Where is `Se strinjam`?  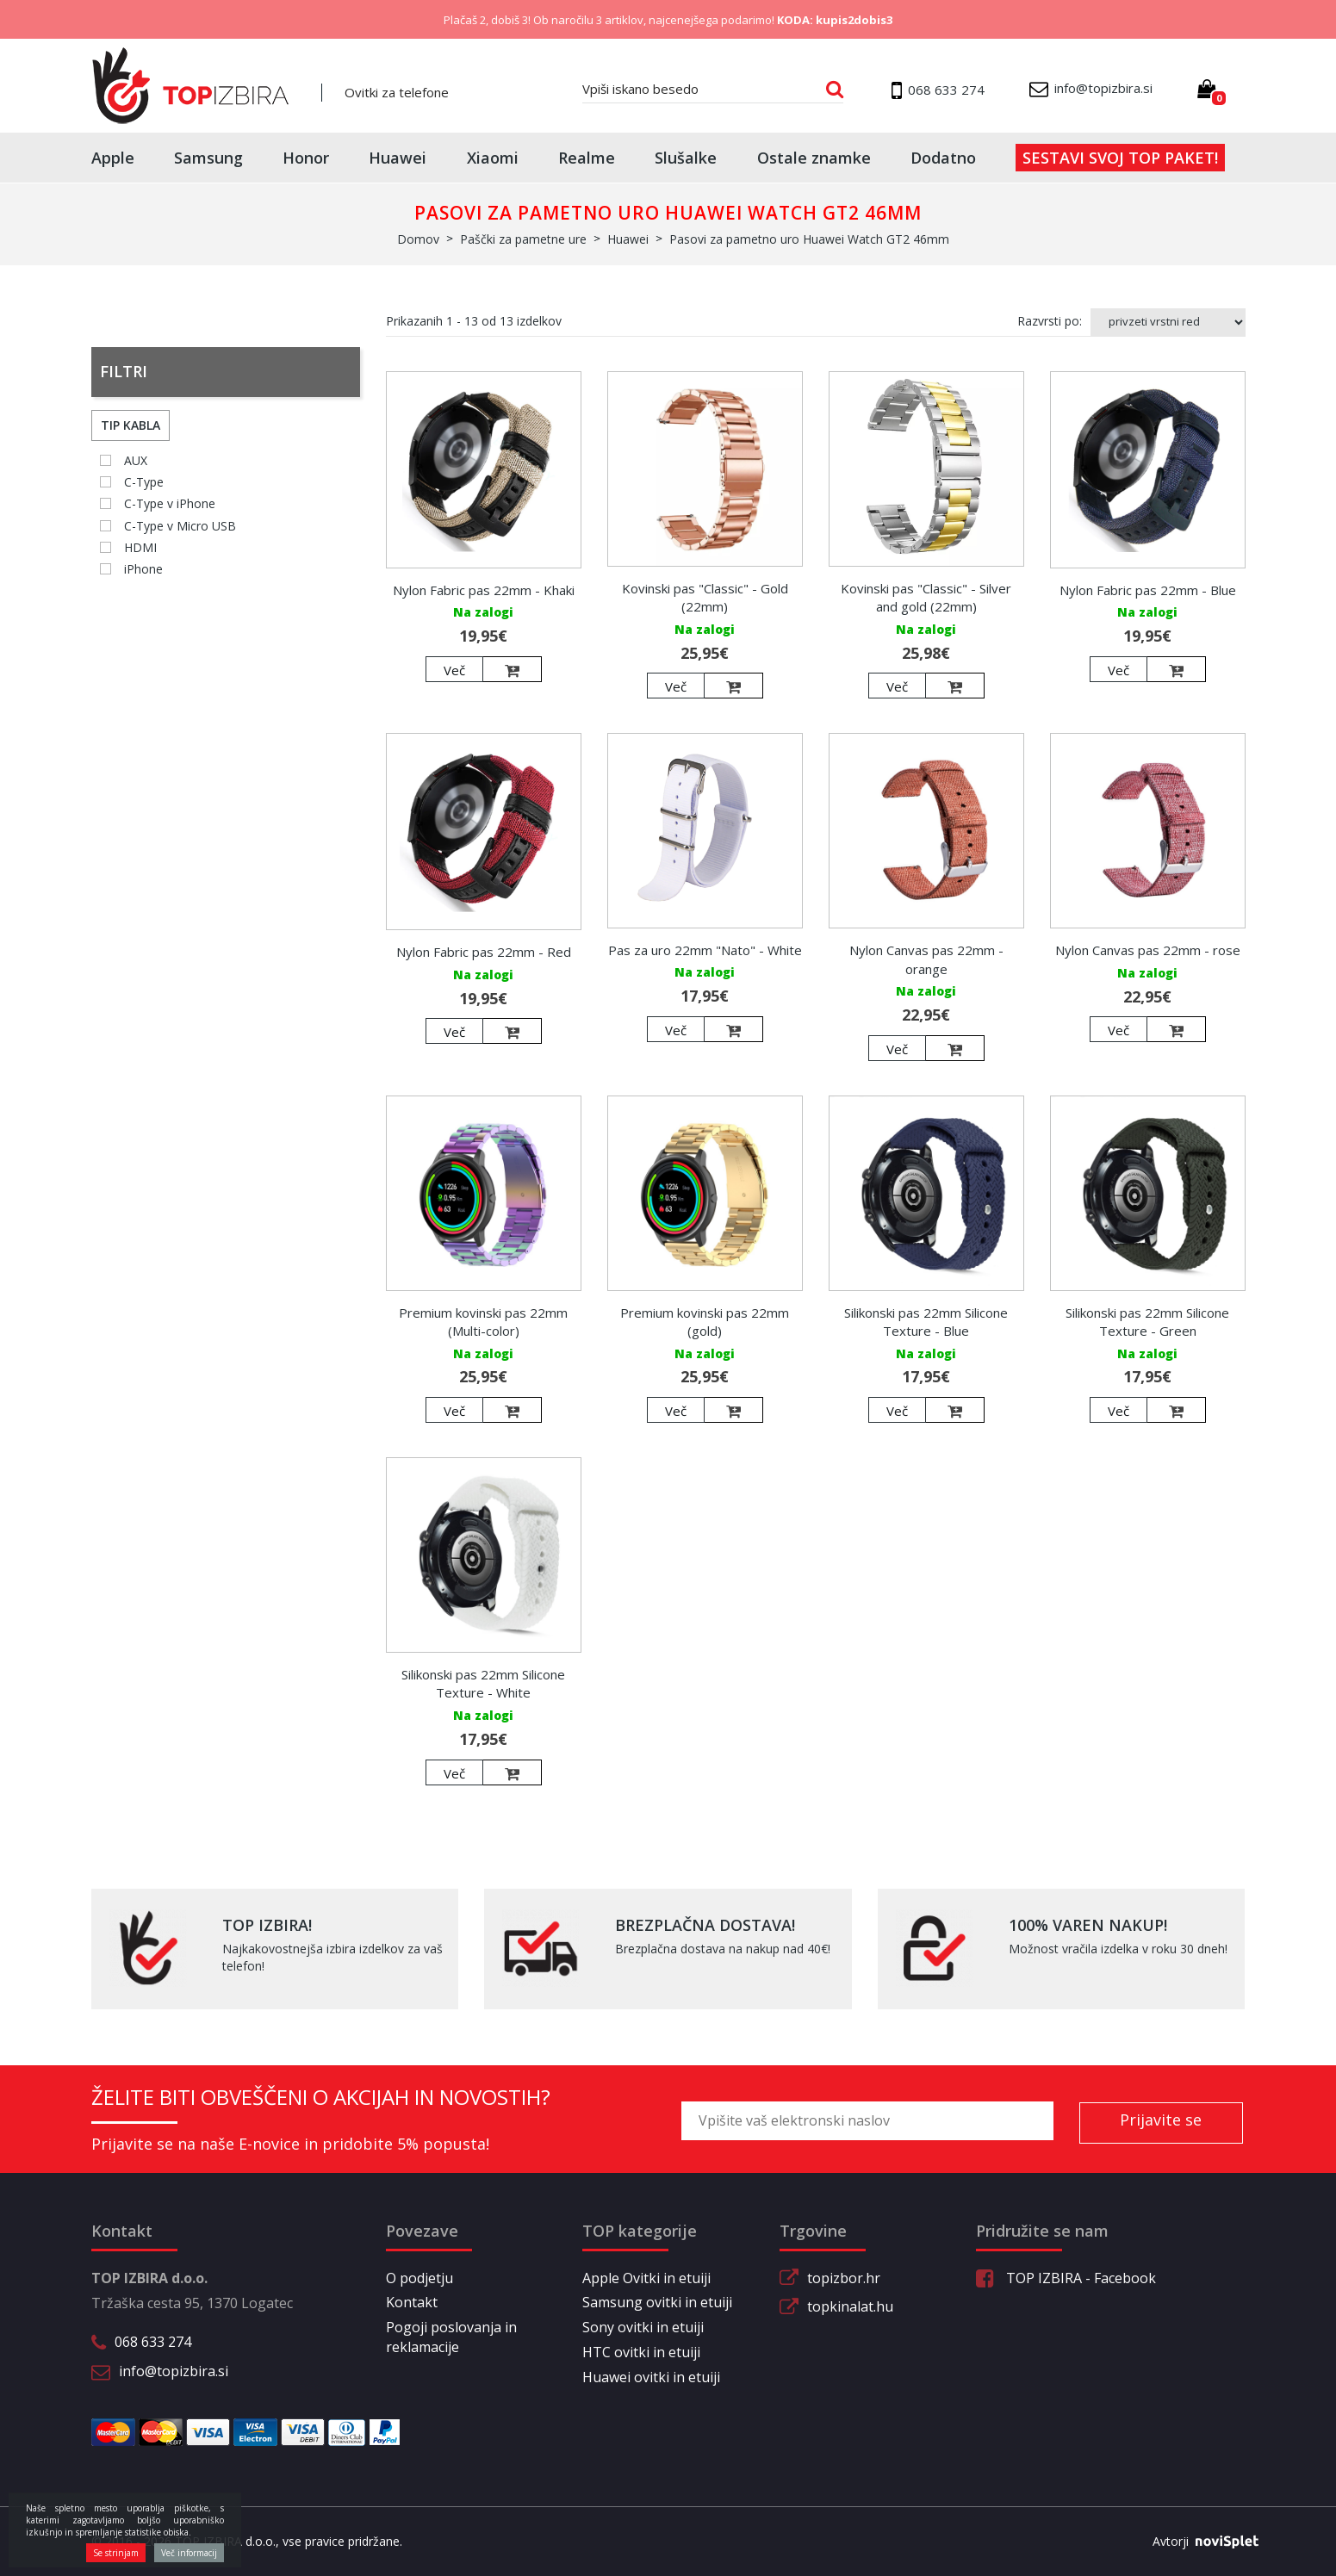 Se strinjam is located at coordinates (116, 2553).